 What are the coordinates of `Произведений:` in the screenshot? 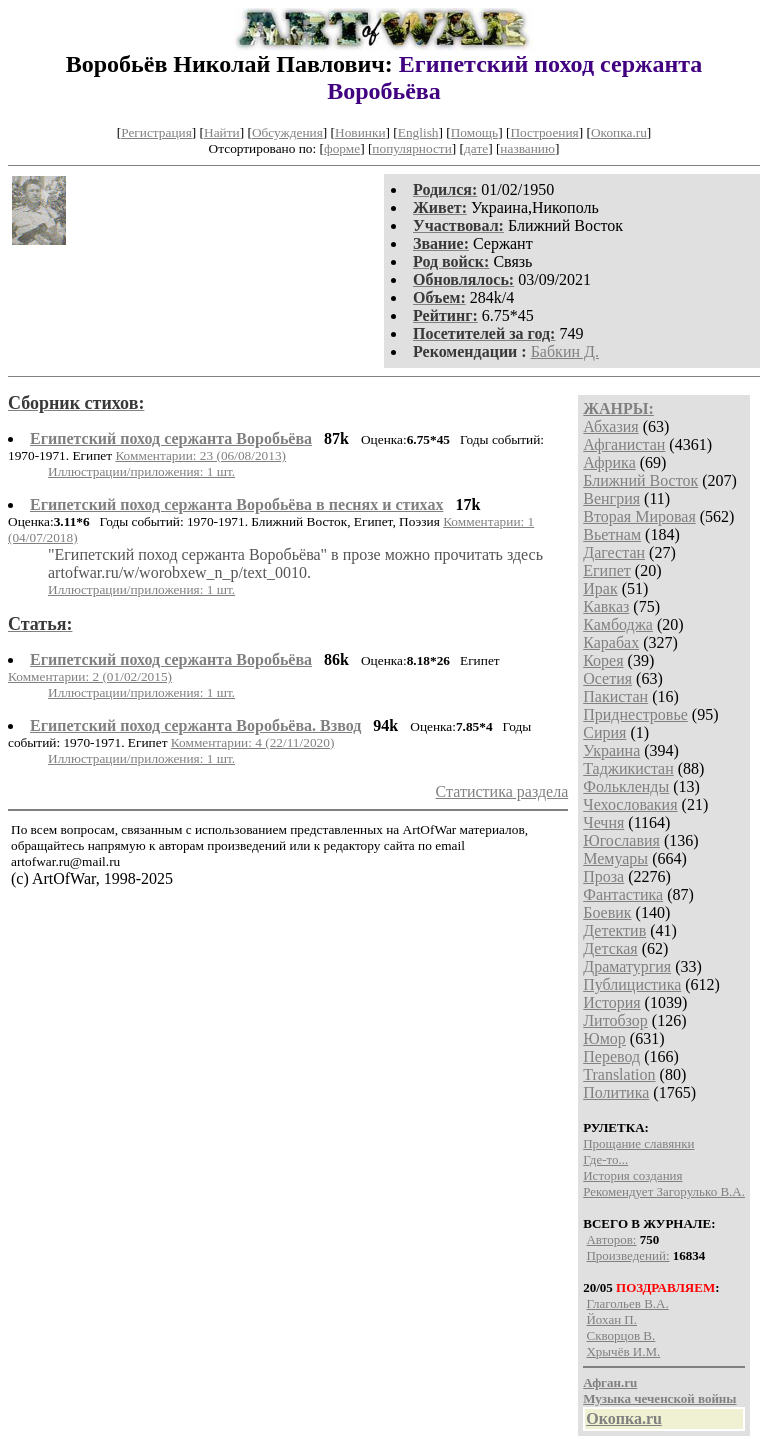 It's located at (627, 1255).